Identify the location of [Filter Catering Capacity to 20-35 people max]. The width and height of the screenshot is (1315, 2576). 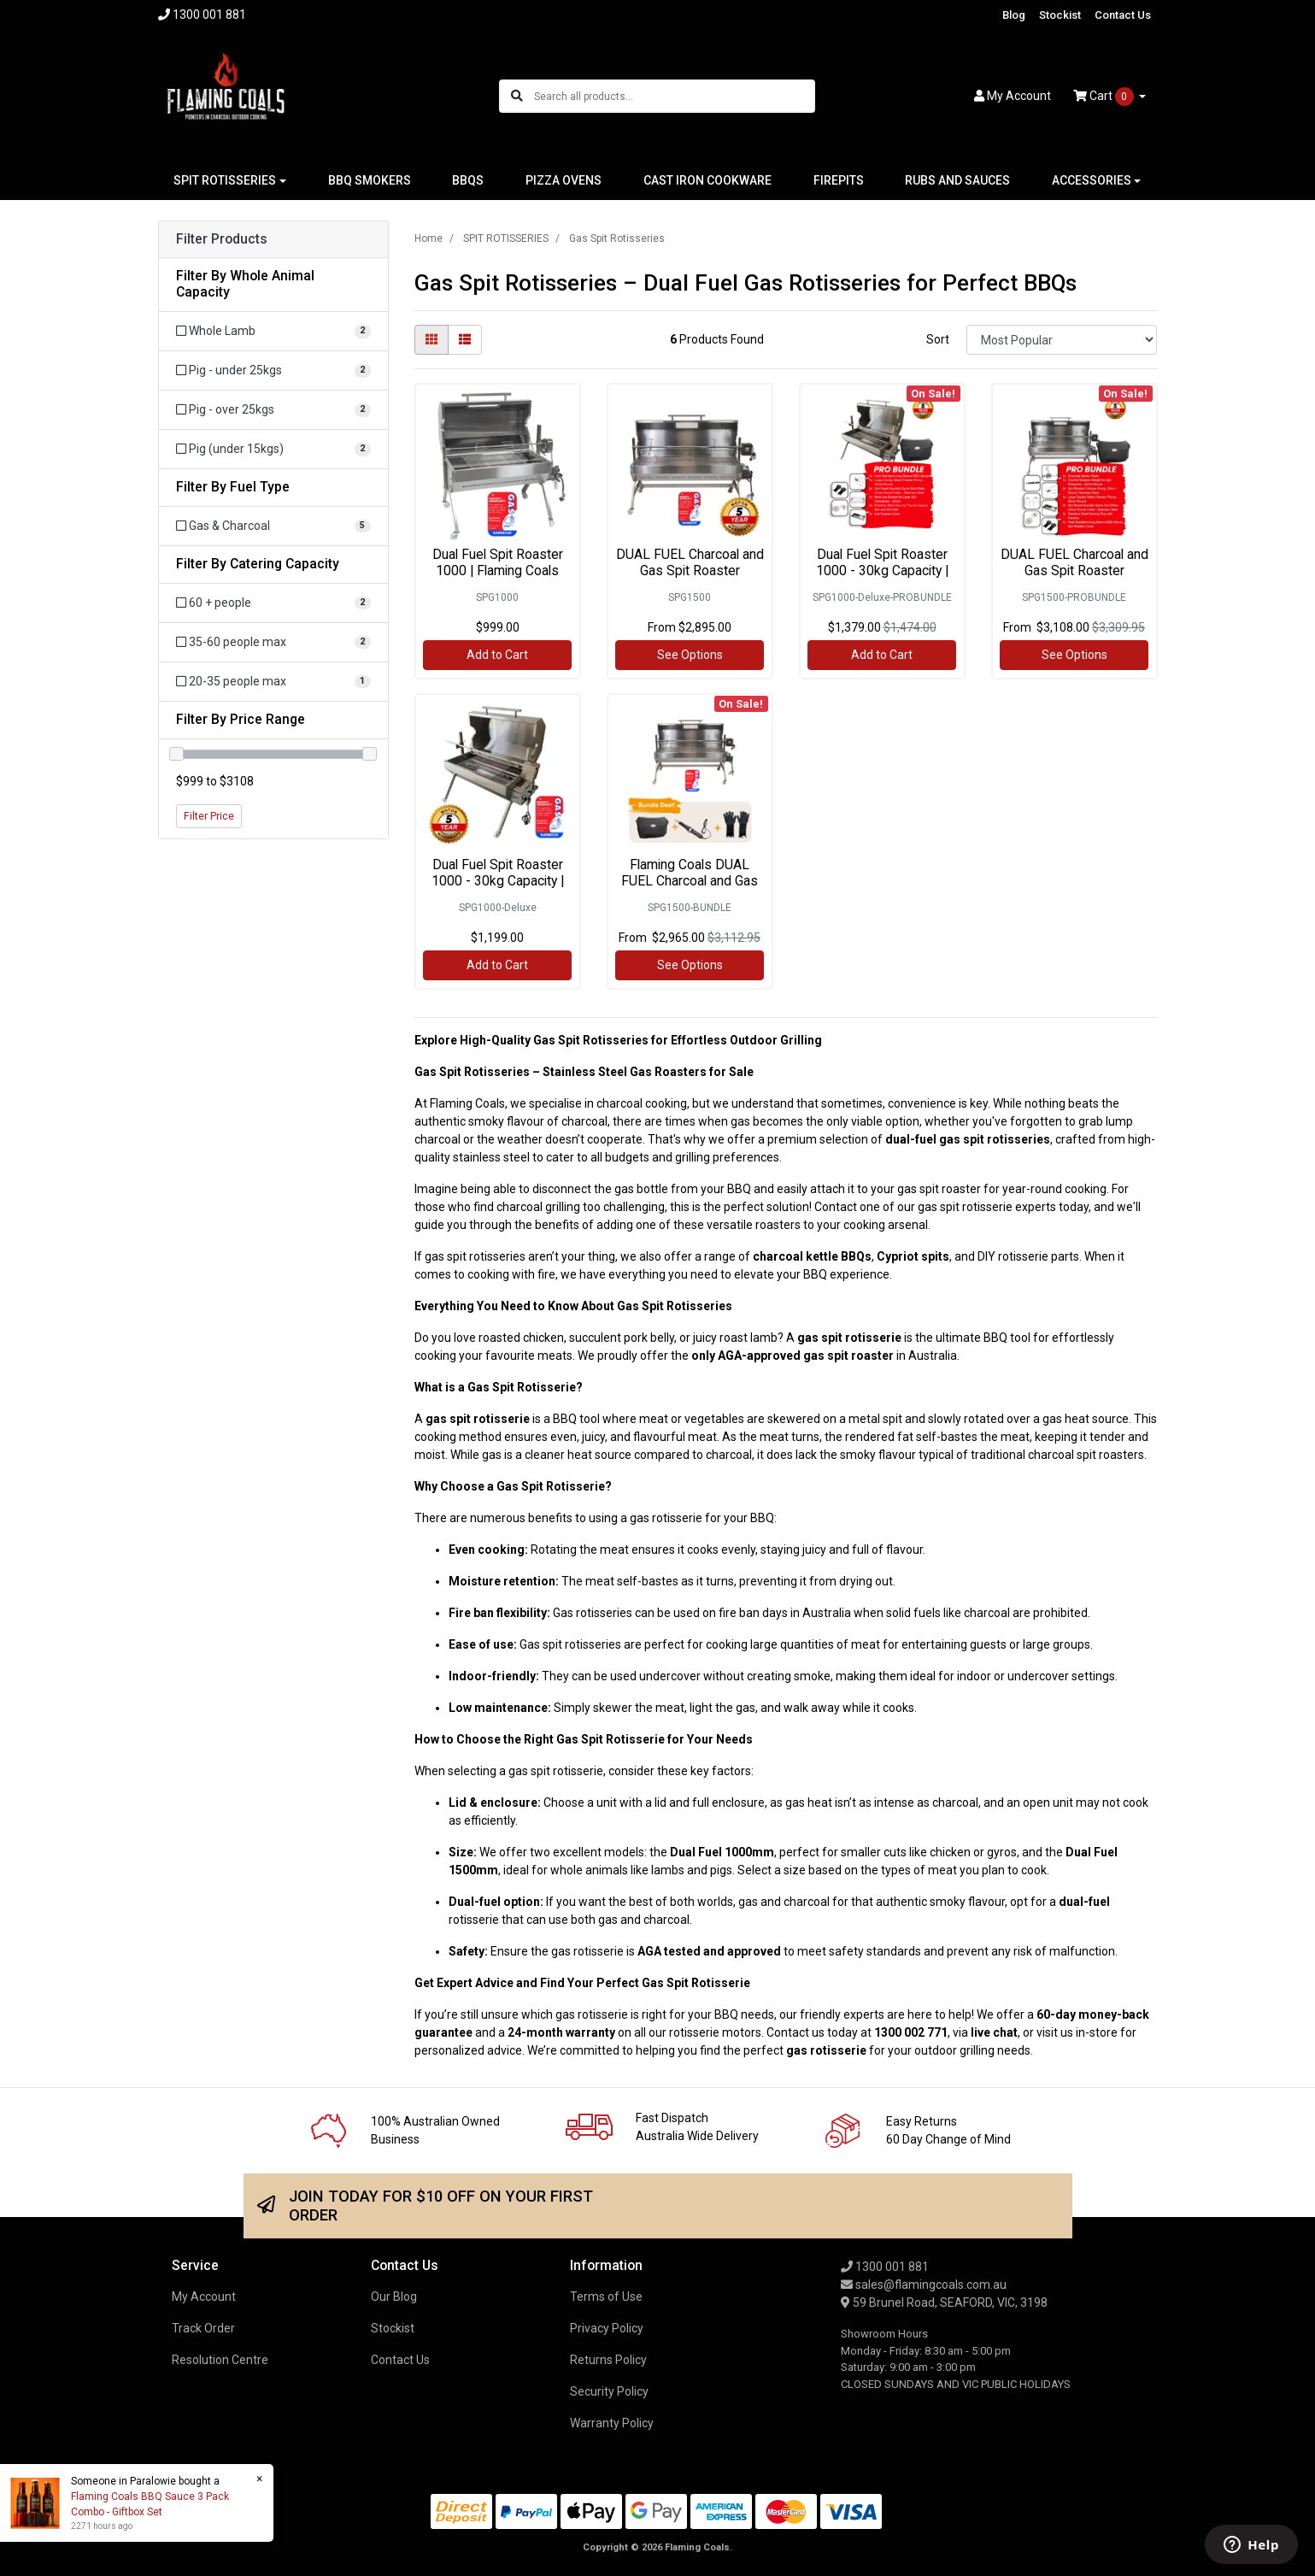
(273, 682).